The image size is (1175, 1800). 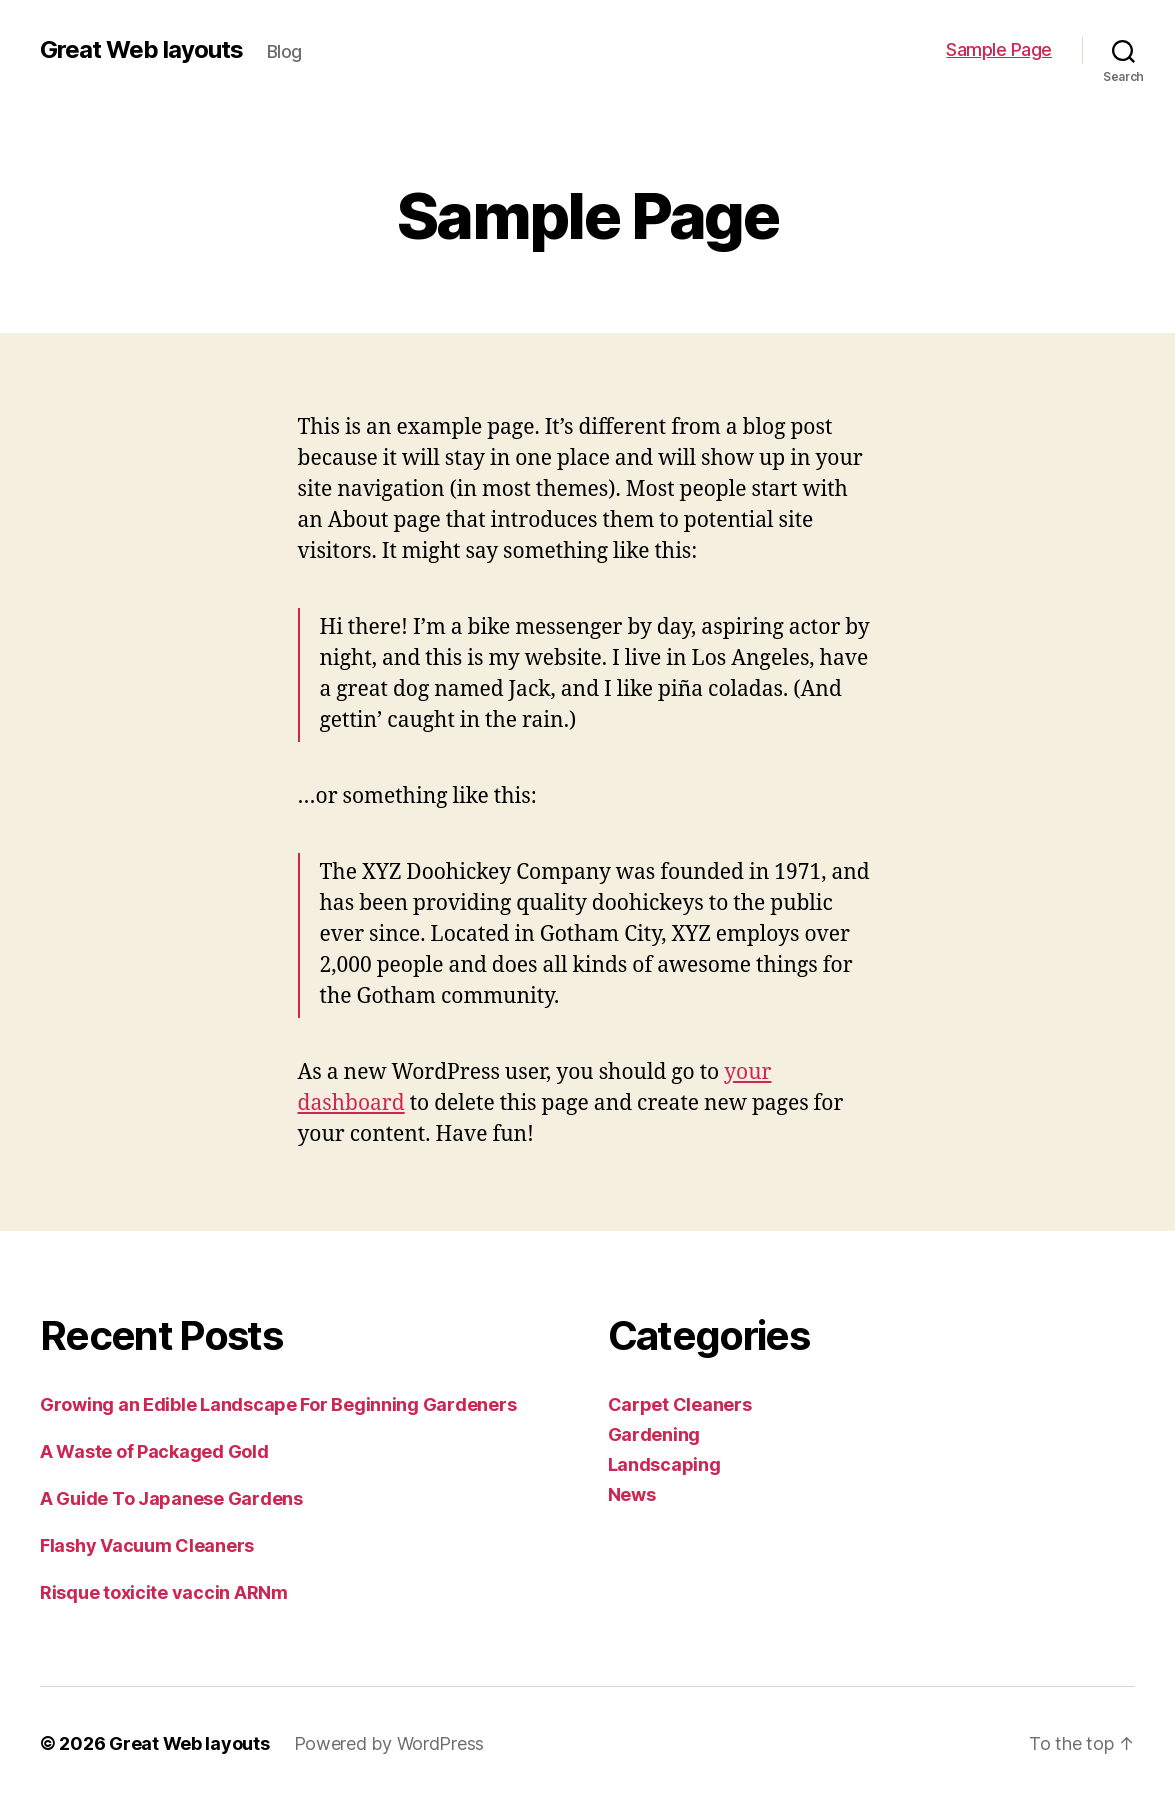 What do you see at coordinates (680, 1404) in the screenshot?
I see `Carpet Cleaners` at bounding box center [680, 1404].